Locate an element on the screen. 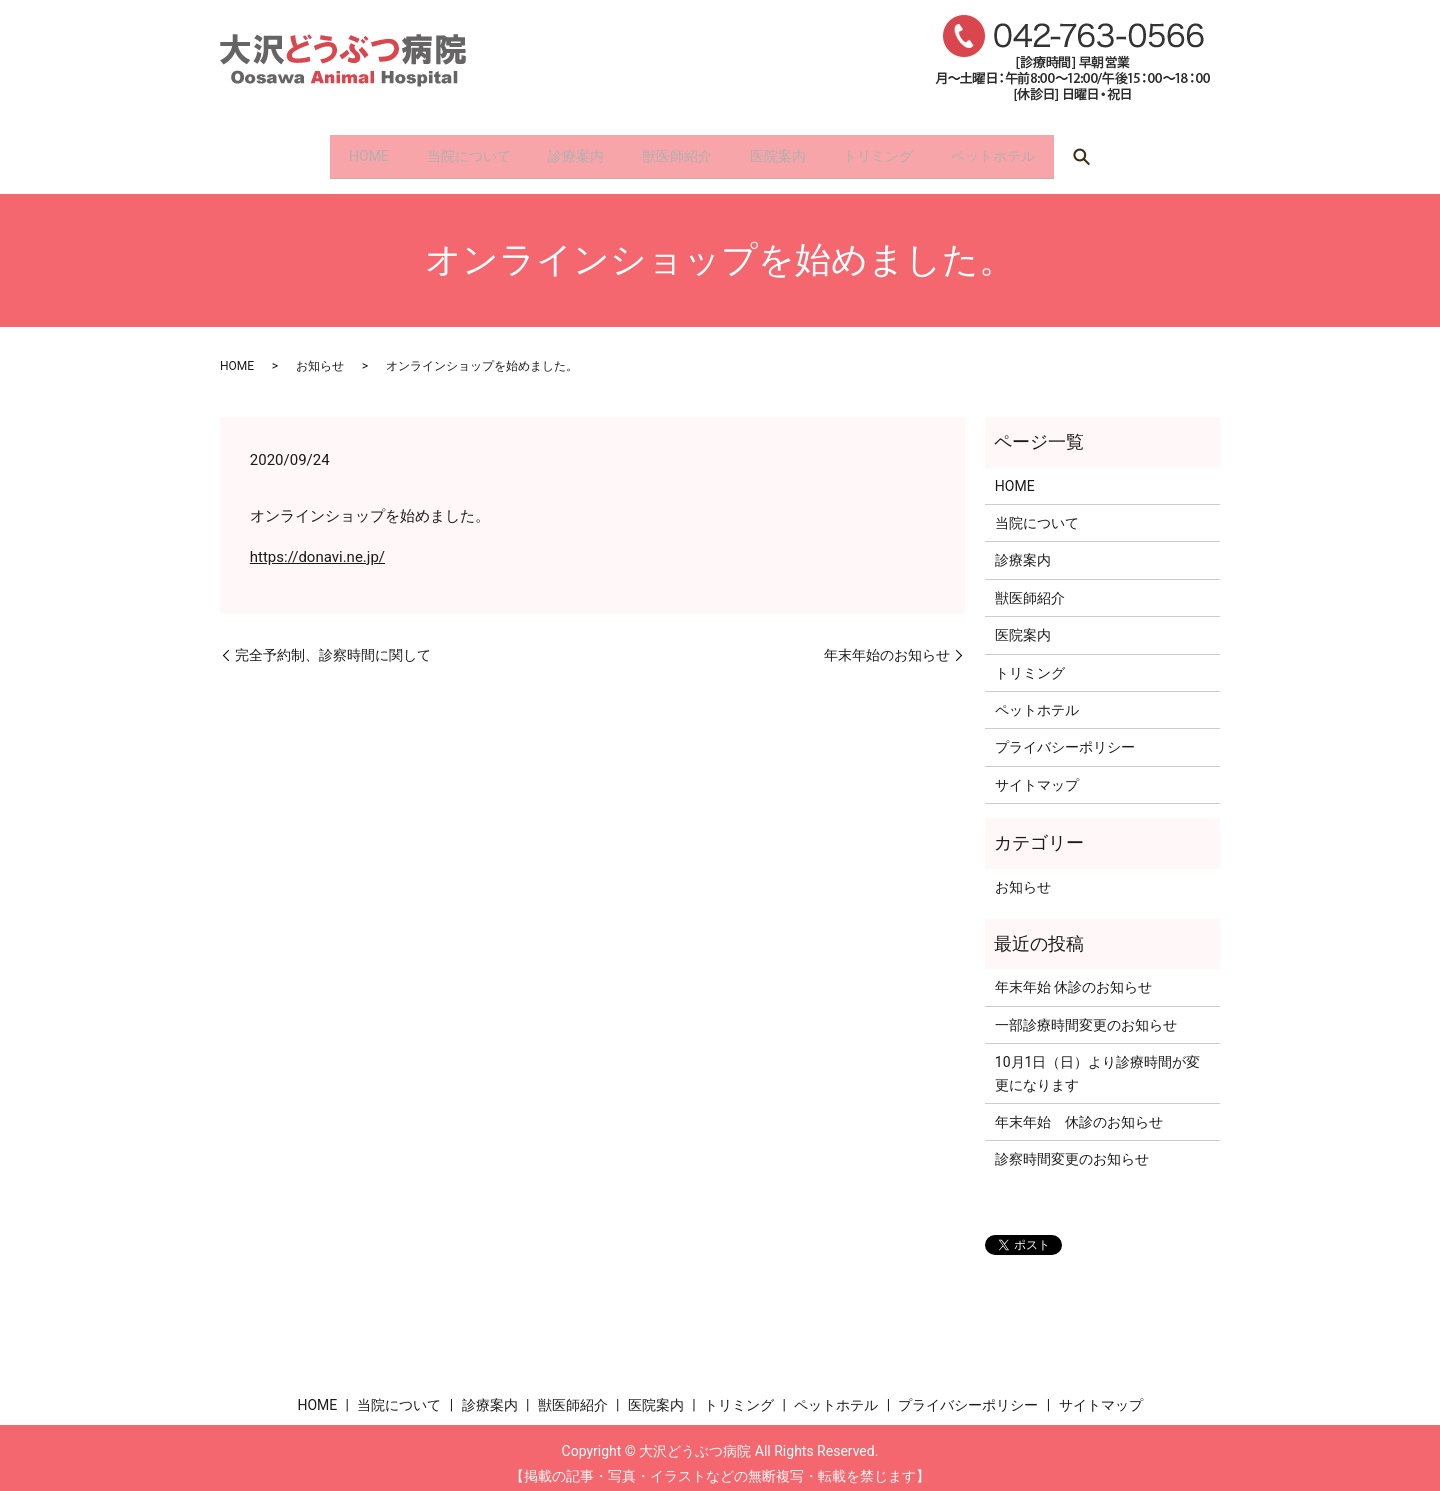  10月1日（日）より診療時間が変更になります is located at coordinates (1098, 1061).